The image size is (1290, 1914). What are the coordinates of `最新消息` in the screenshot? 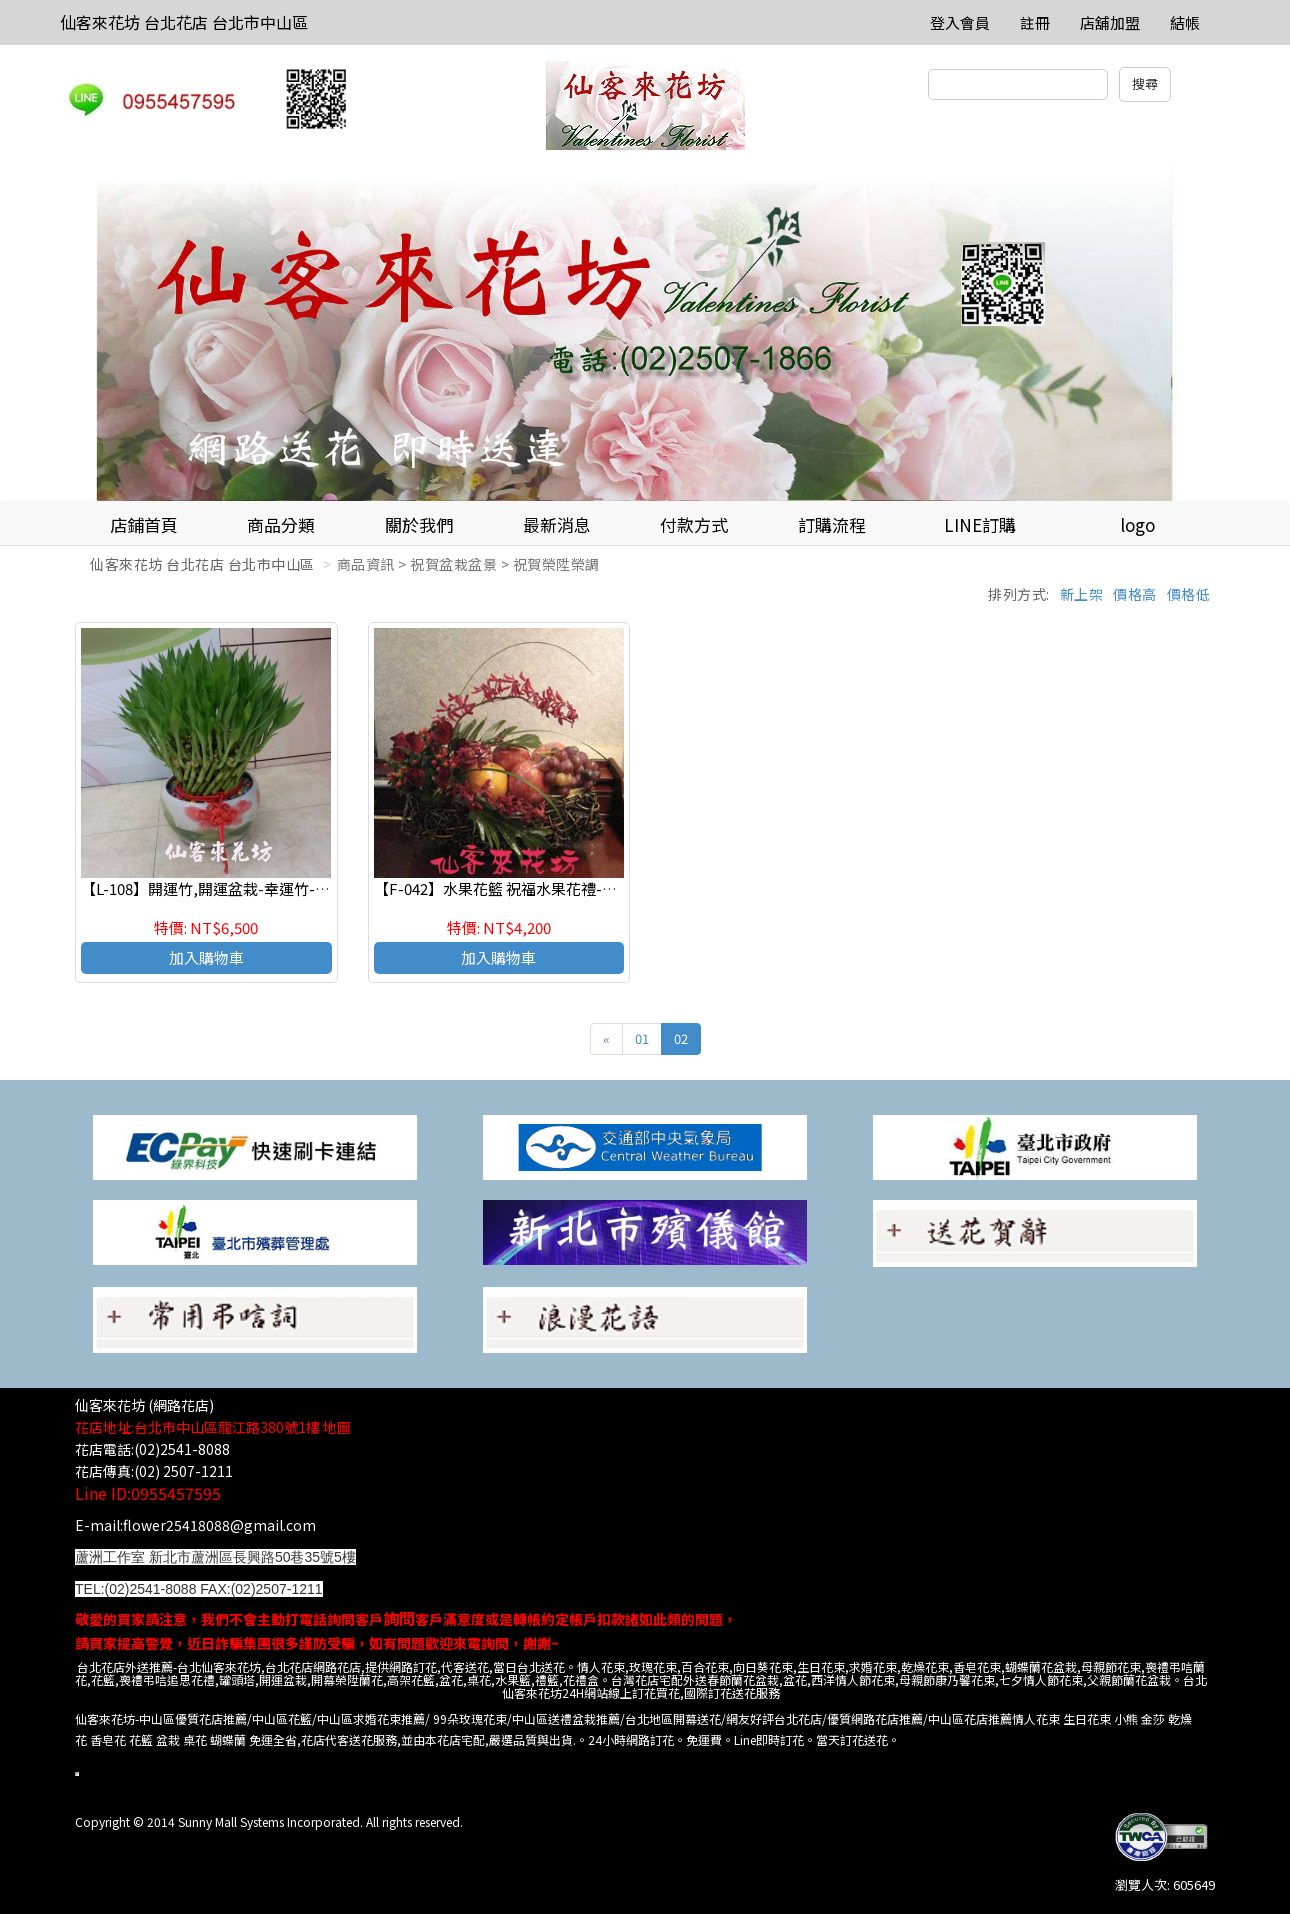 It's located at (557, 524).